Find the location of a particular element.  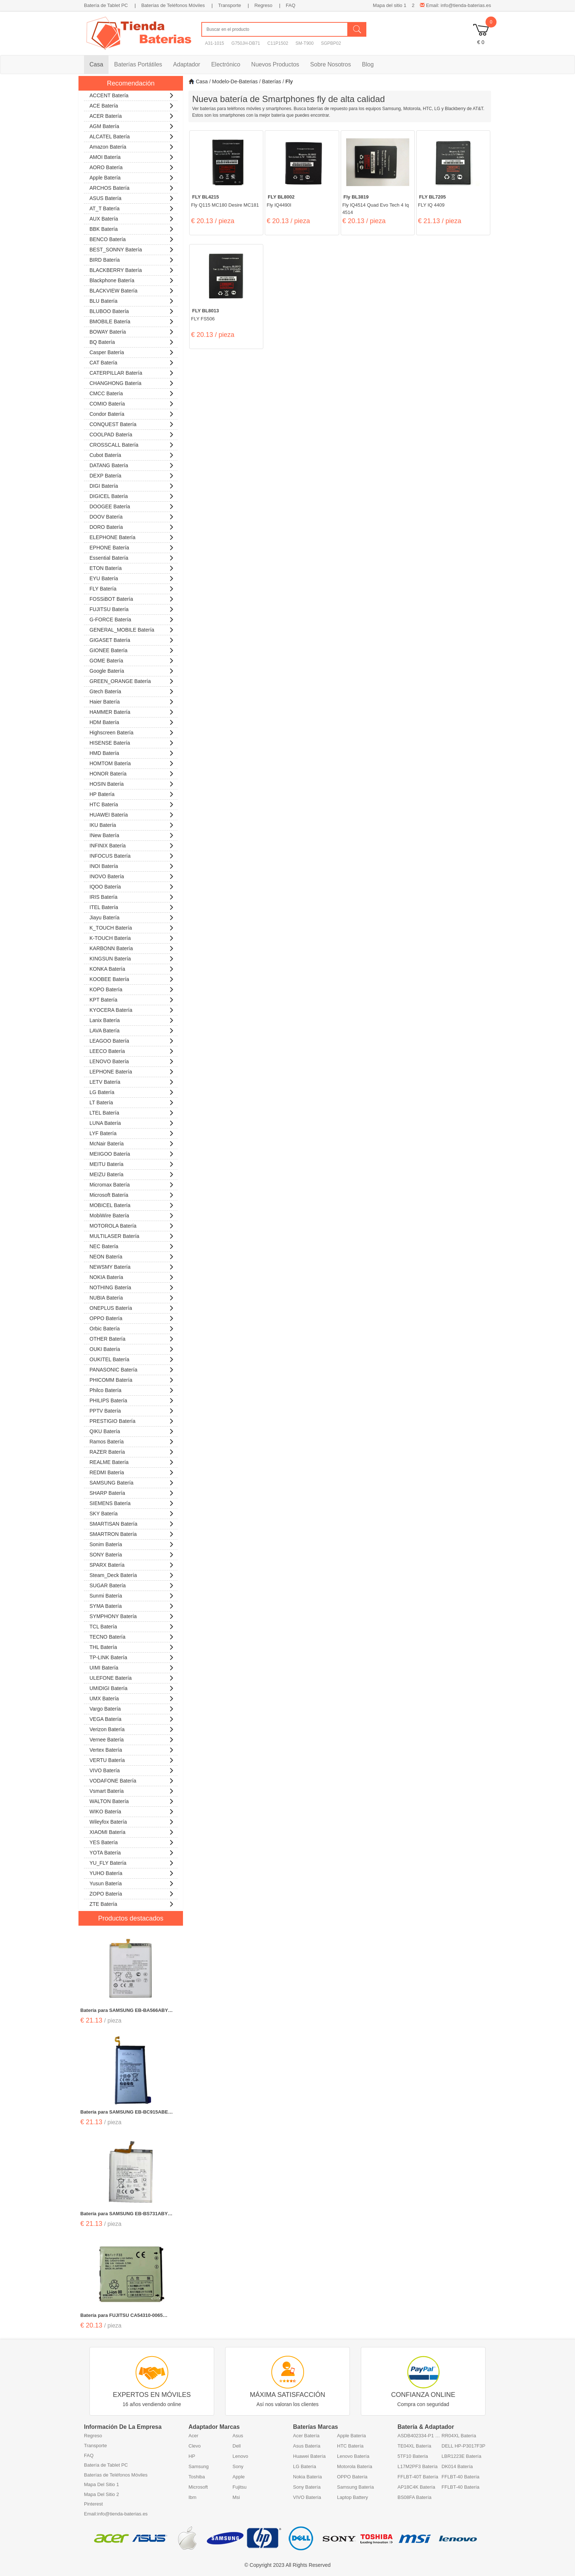

MEITU Batería is located at coordinates (131, 1163).